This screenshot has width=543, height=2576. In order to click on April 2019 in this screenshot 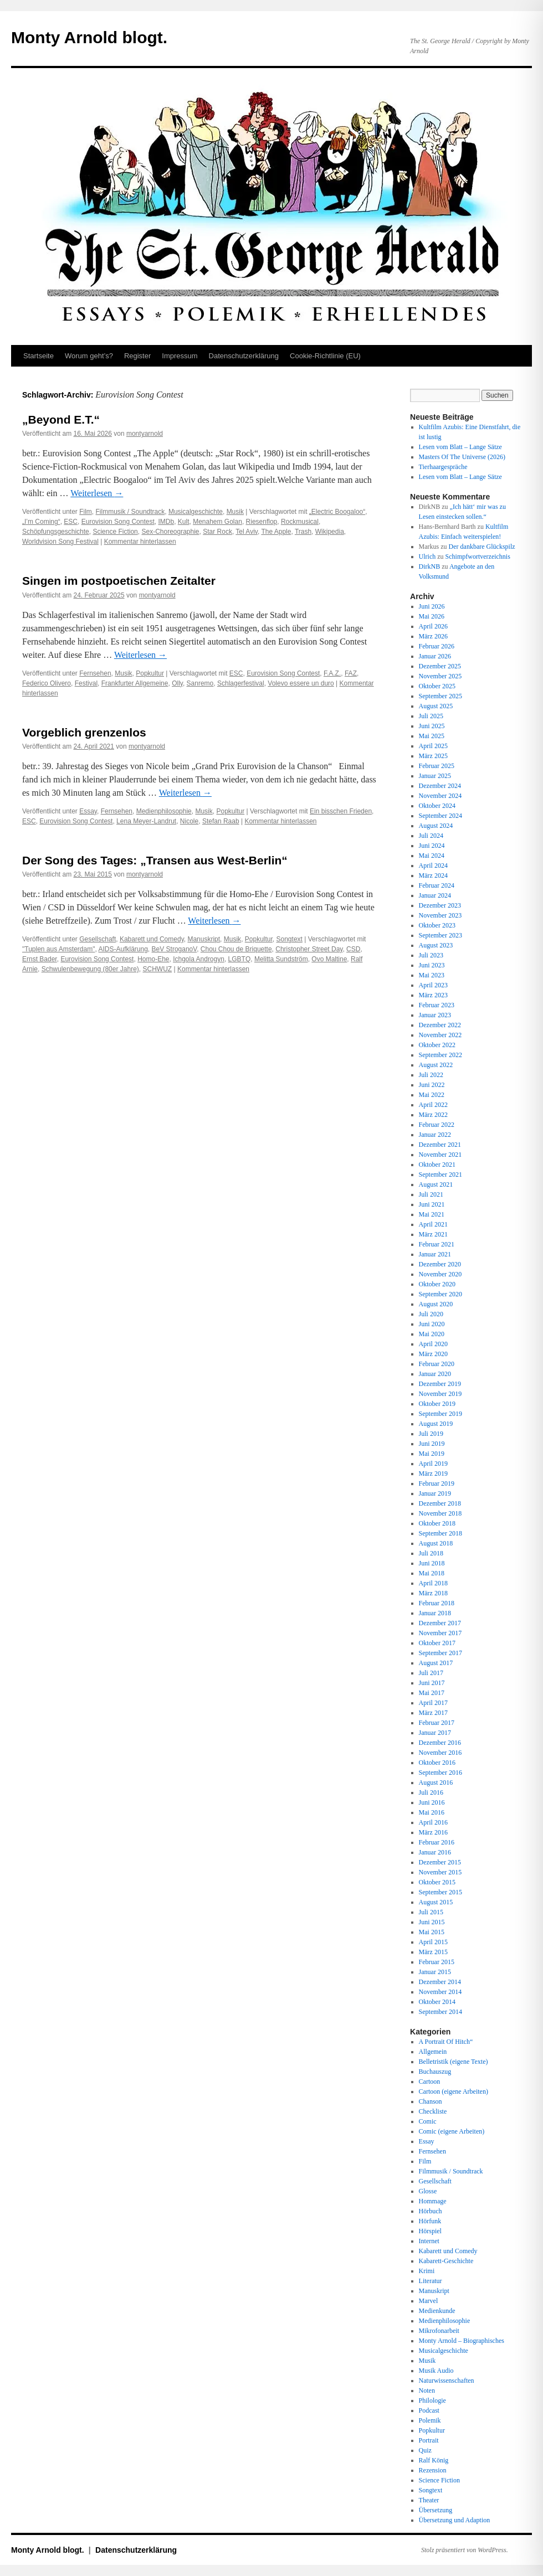, I will do `click(433, 1463)`.